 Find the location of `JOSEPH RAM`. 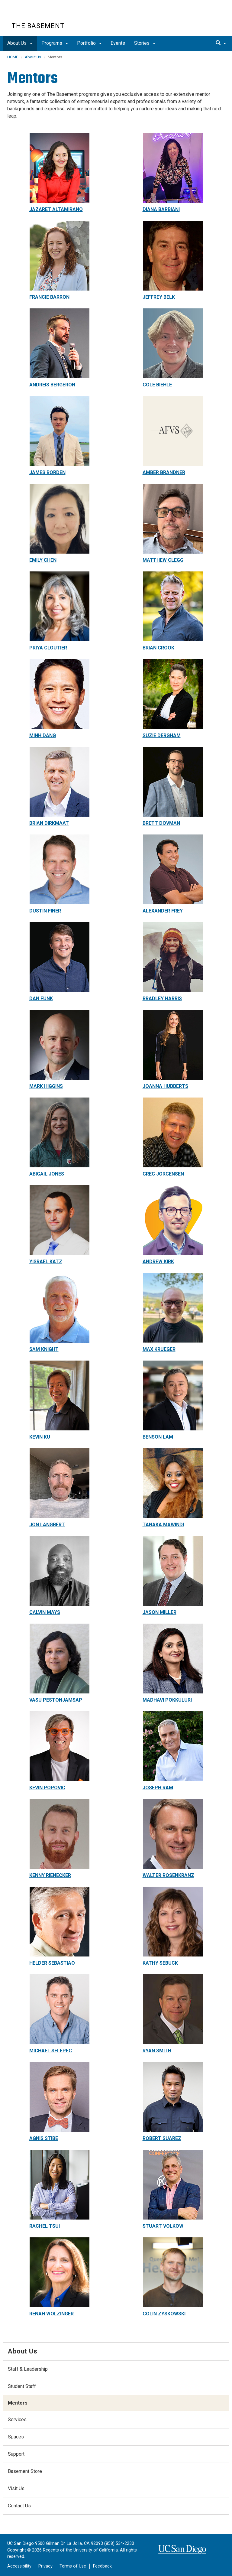

JOSEPH RAM is located at coordinates (158, 1788).